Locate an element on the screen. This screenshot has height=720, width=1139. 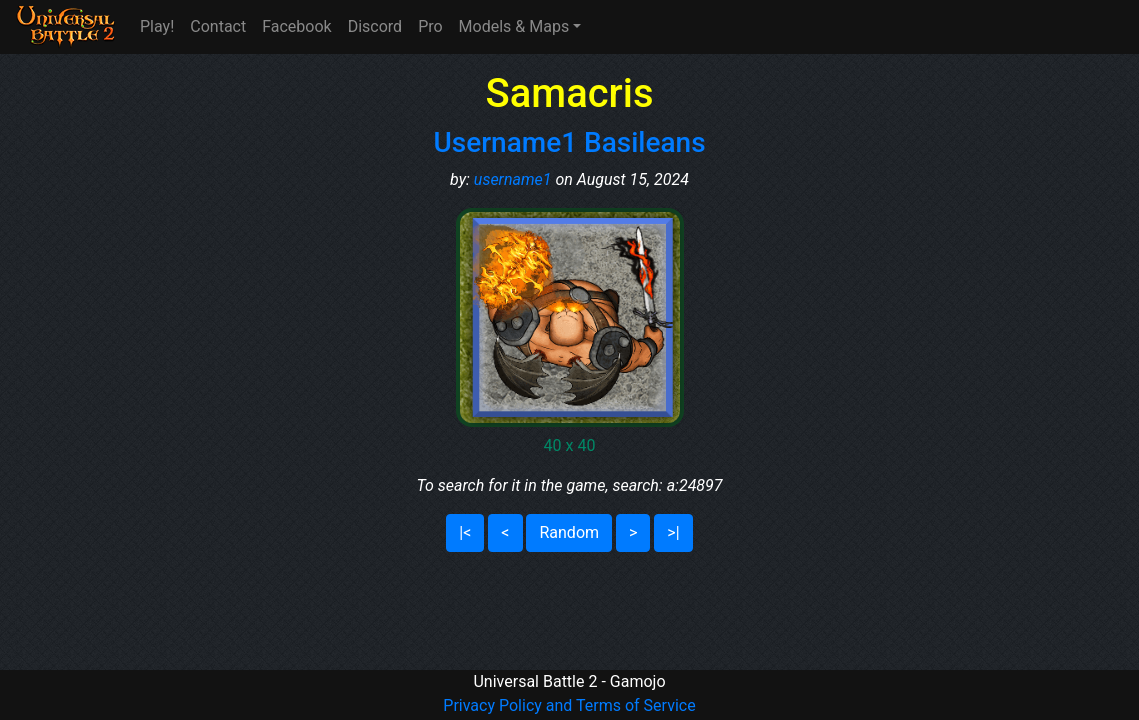
Facebook is located at coordinates (296, 26).